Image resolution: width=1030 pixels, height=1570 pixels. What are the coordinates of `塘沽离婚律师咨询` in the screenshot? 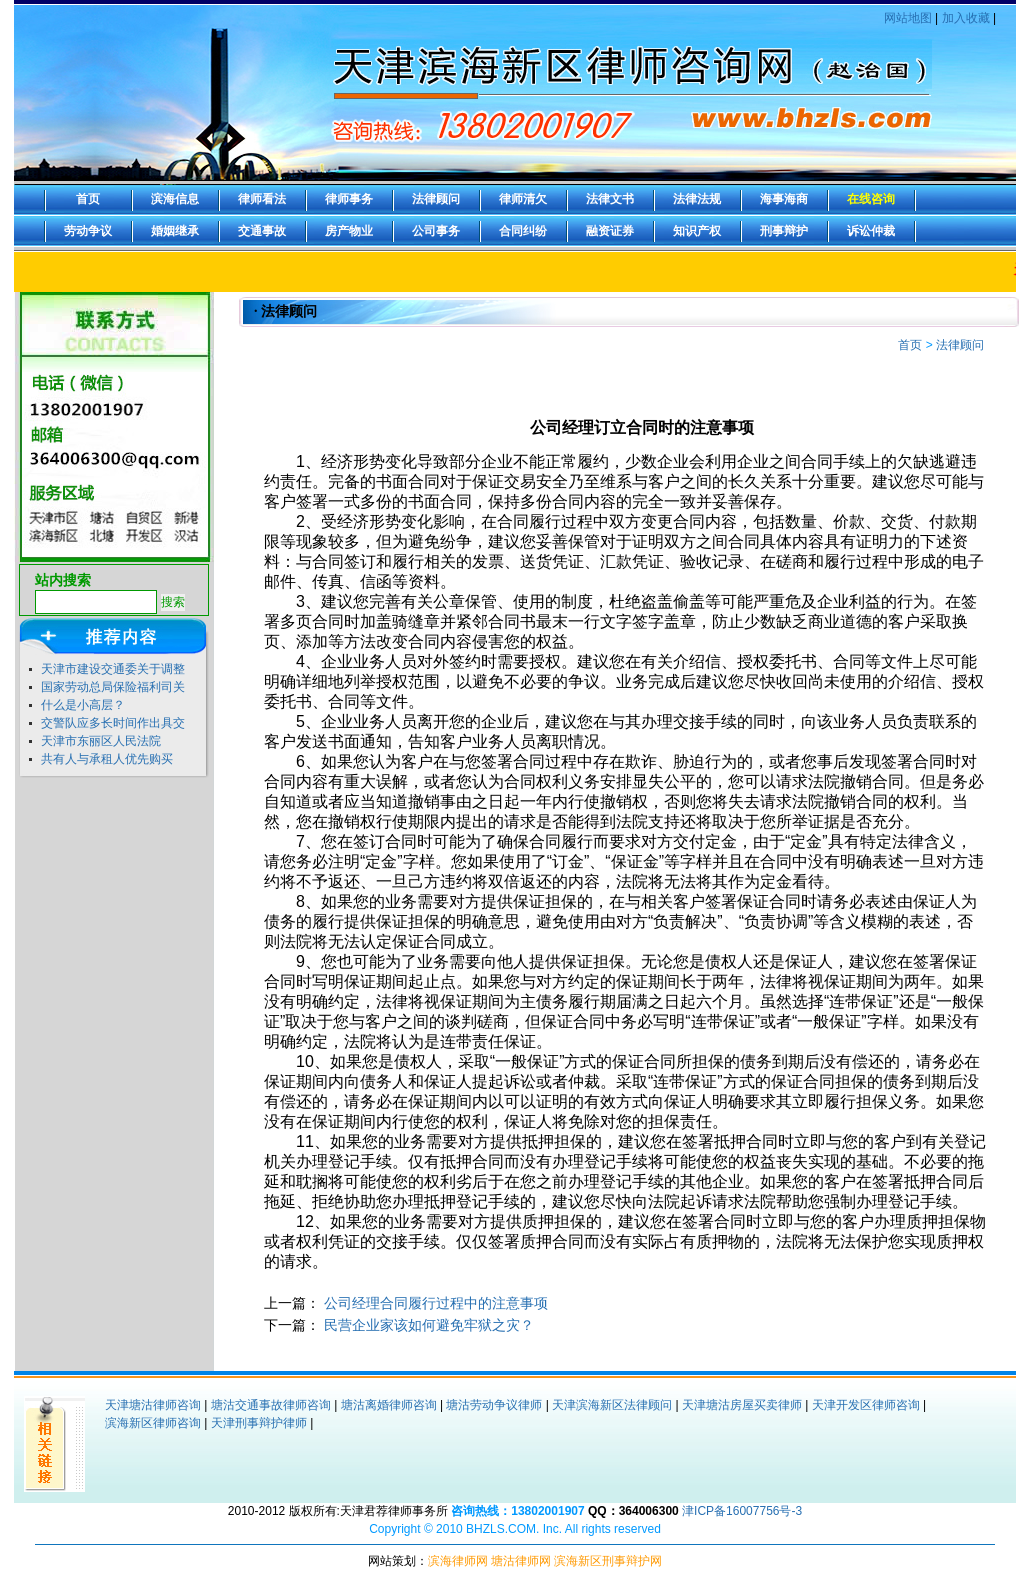 It's located at (389, 1405).